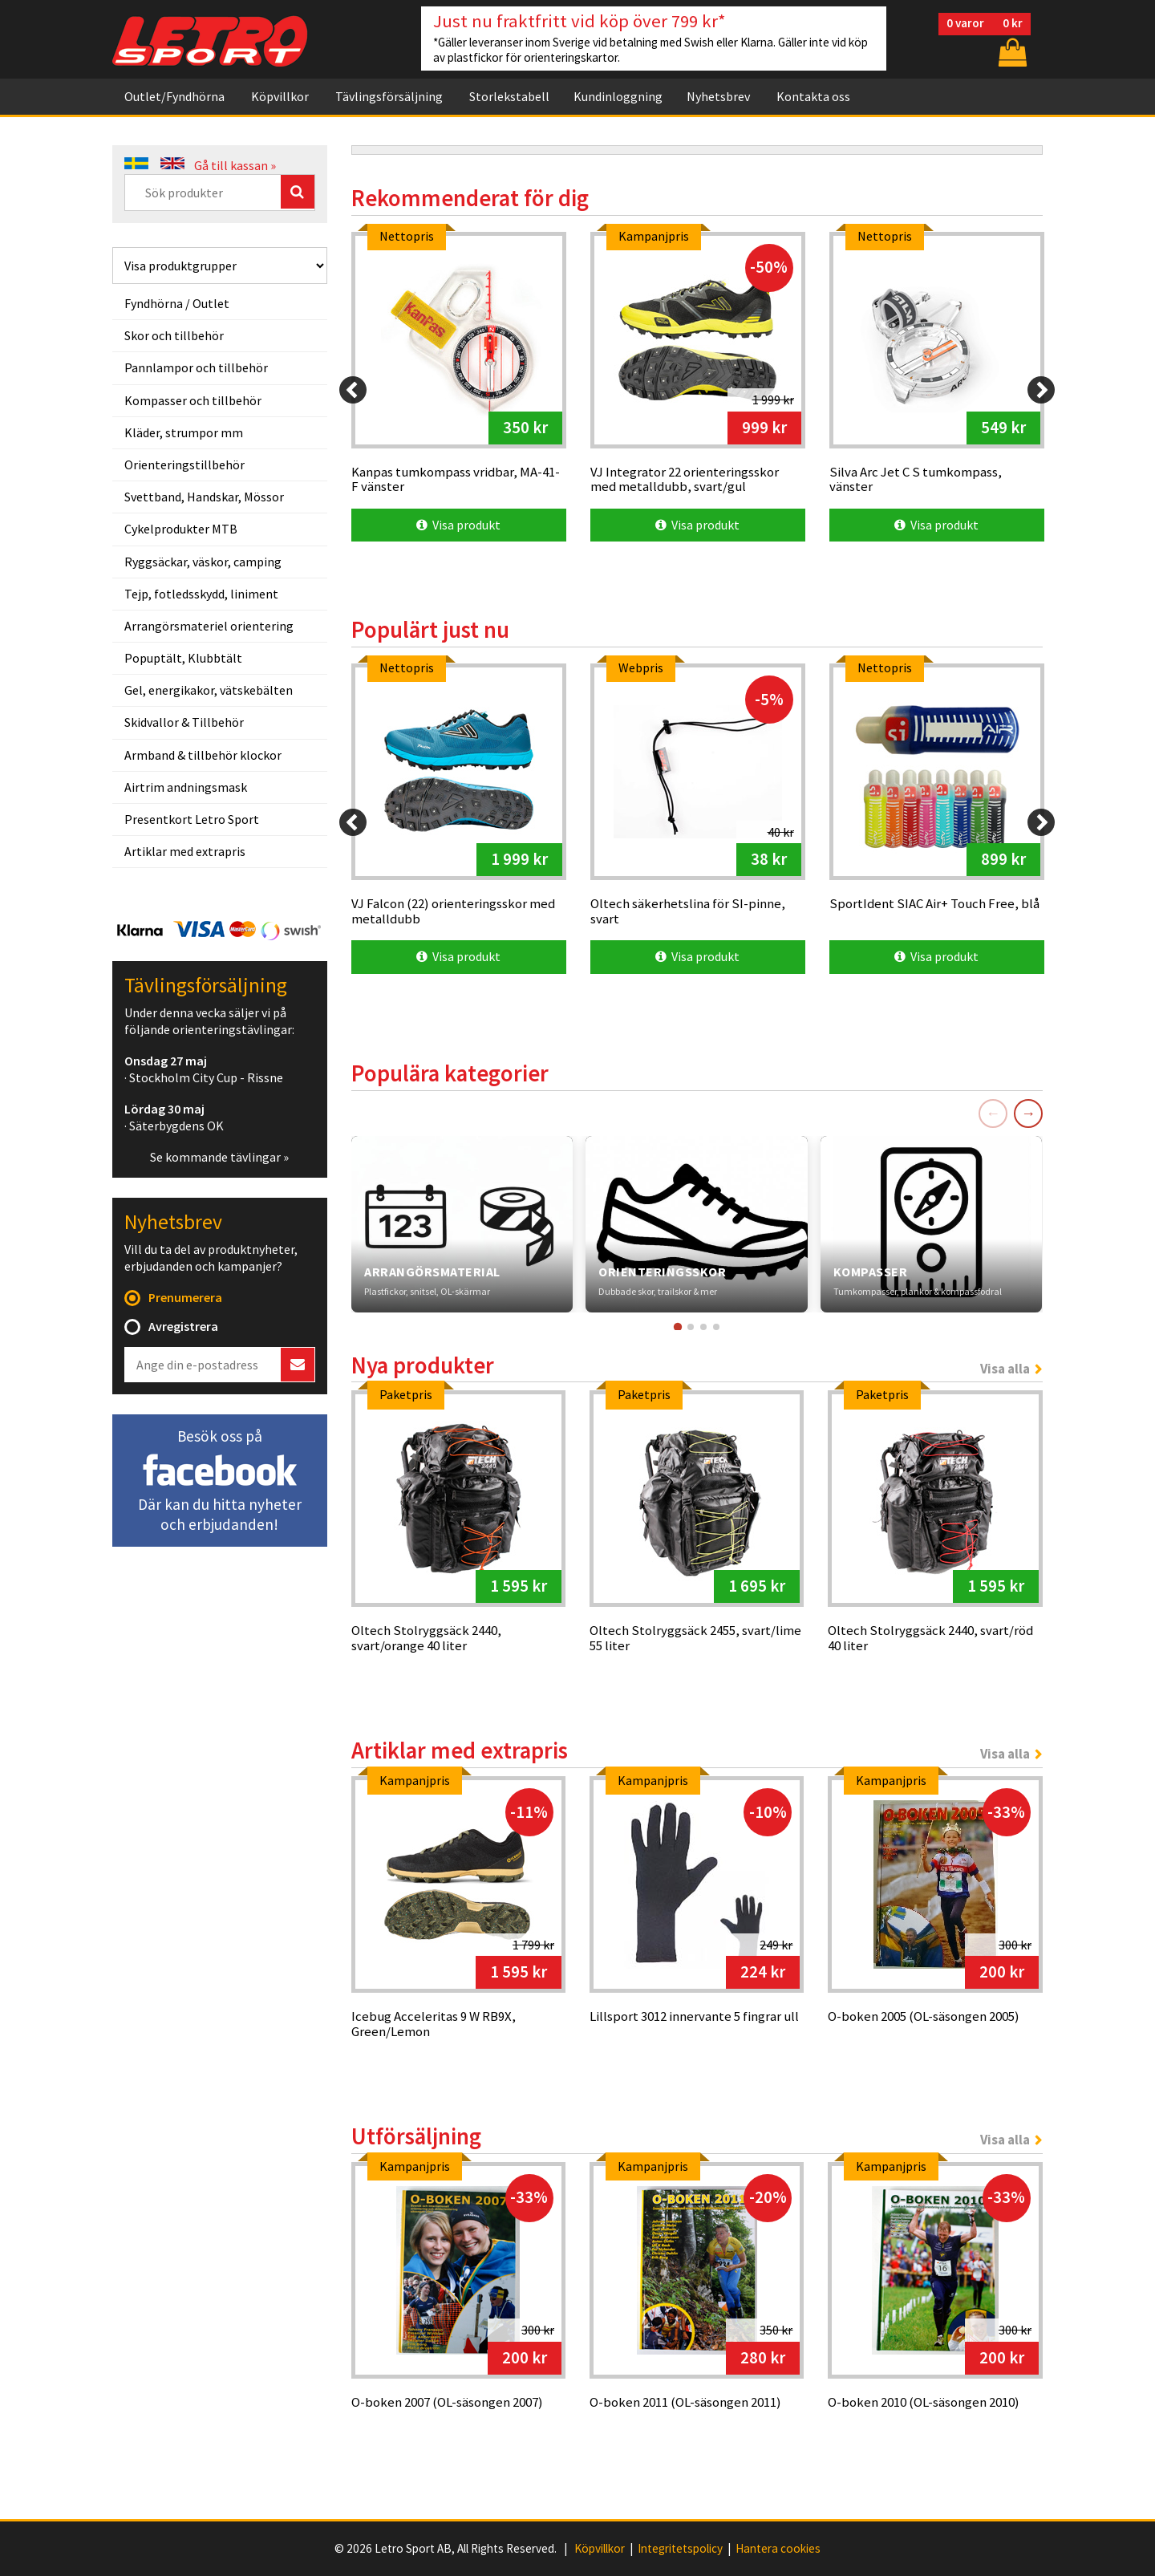  What do you see at coordinates (235, 165) in the screenshot?
I see `Gå till kassan »` at bounding box center [235, 165].